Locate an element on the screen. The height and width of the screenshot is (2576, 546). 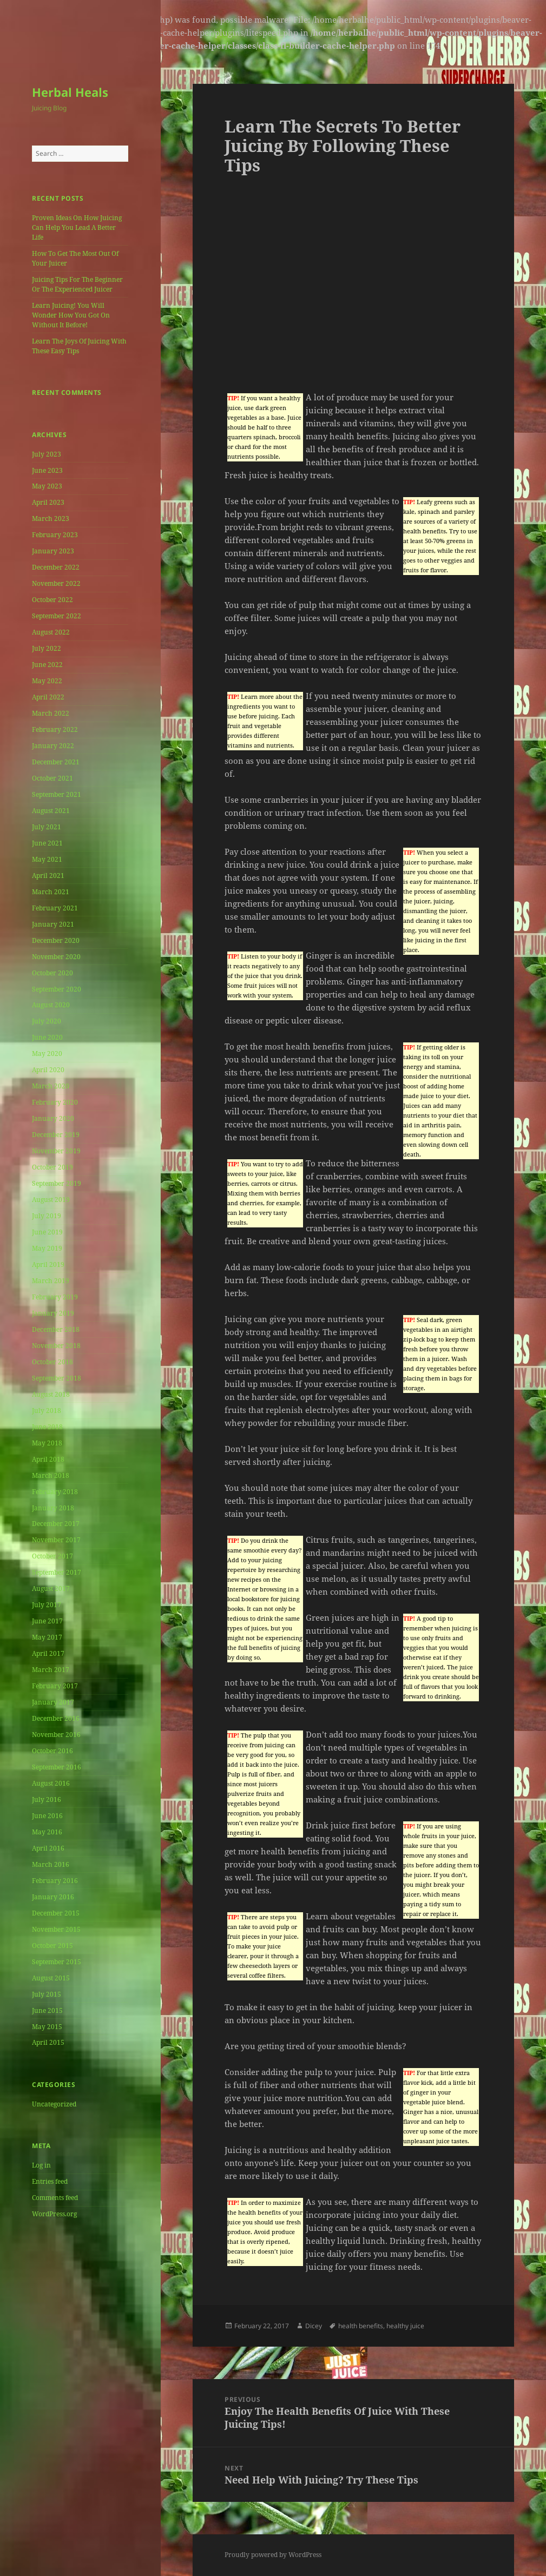
September 2015 is located at coordinates (56, 1961).